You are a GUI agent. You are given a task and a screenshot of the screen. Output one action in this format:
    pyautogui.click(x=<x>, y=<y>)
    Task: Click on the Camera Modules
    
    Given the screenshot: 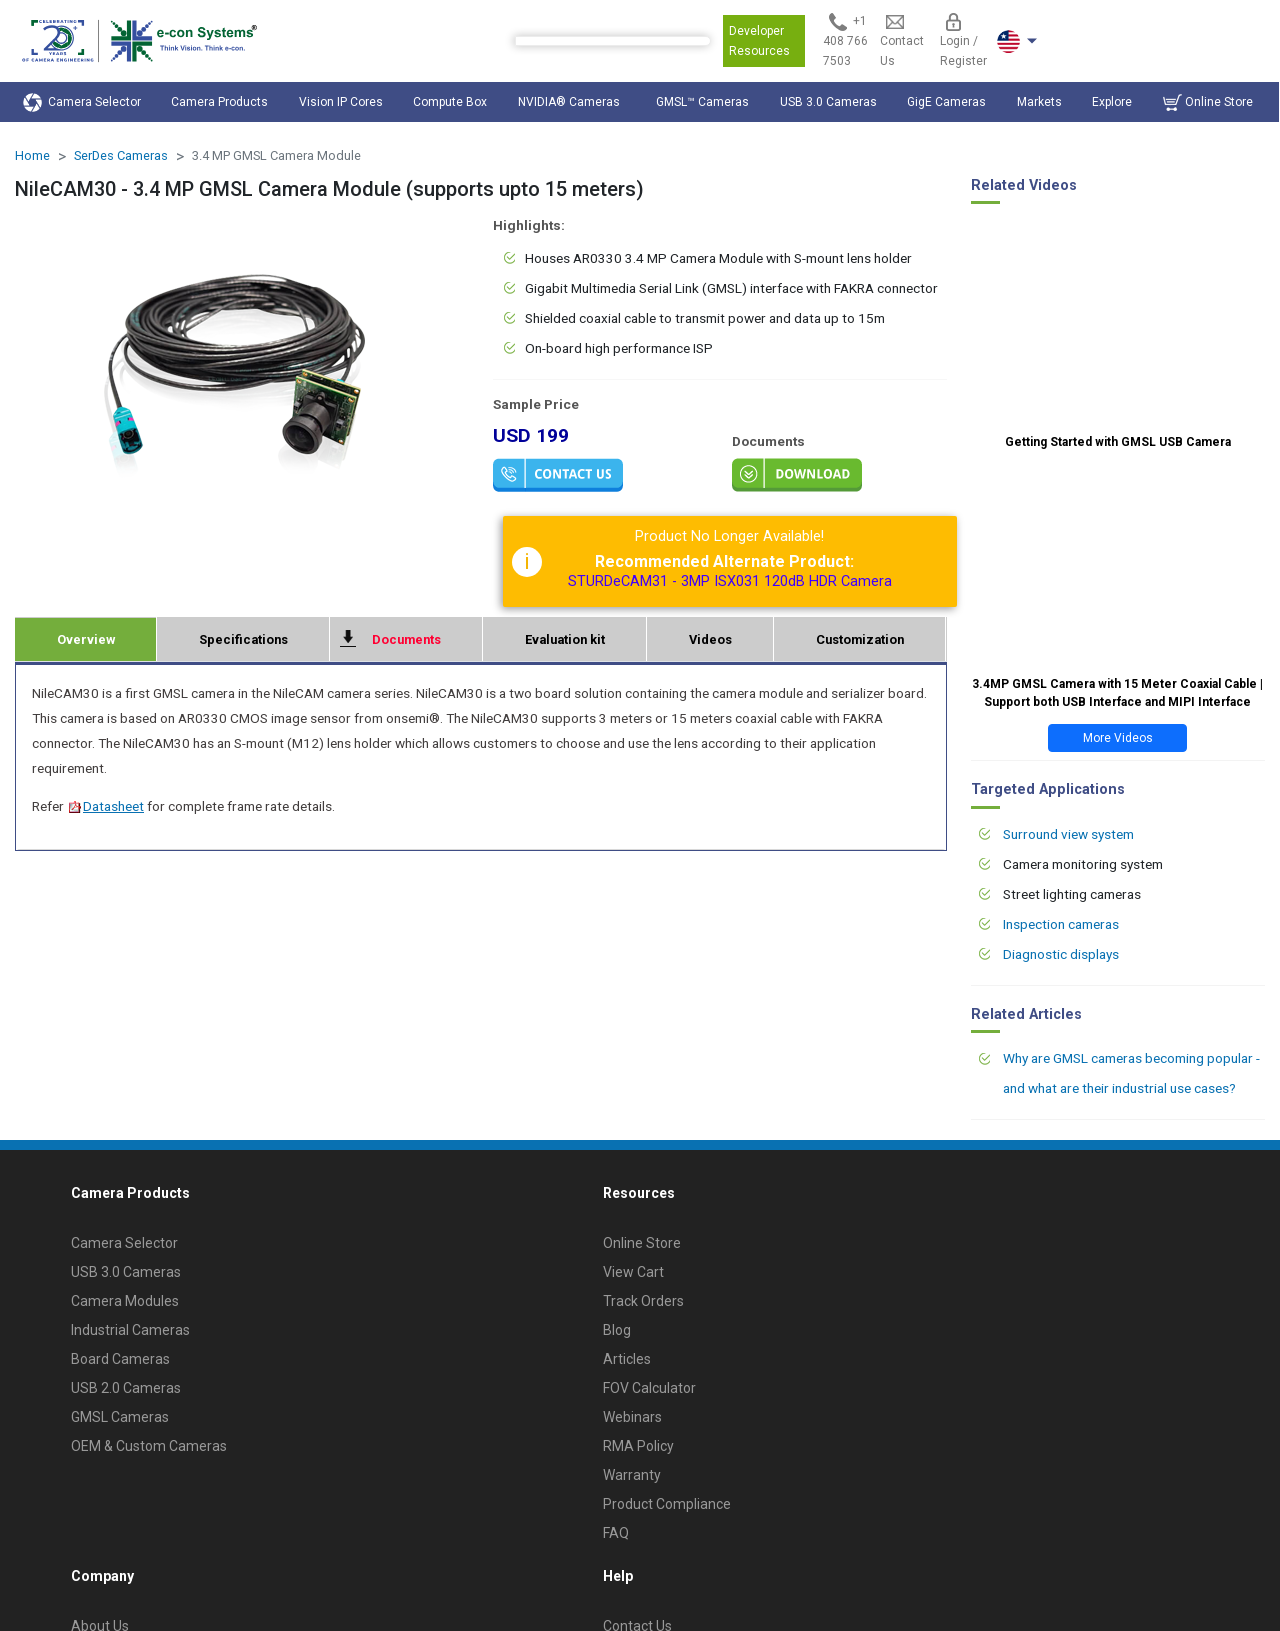 What is the action you would take?
    pyautogui.click(x=125, y=1301)
    